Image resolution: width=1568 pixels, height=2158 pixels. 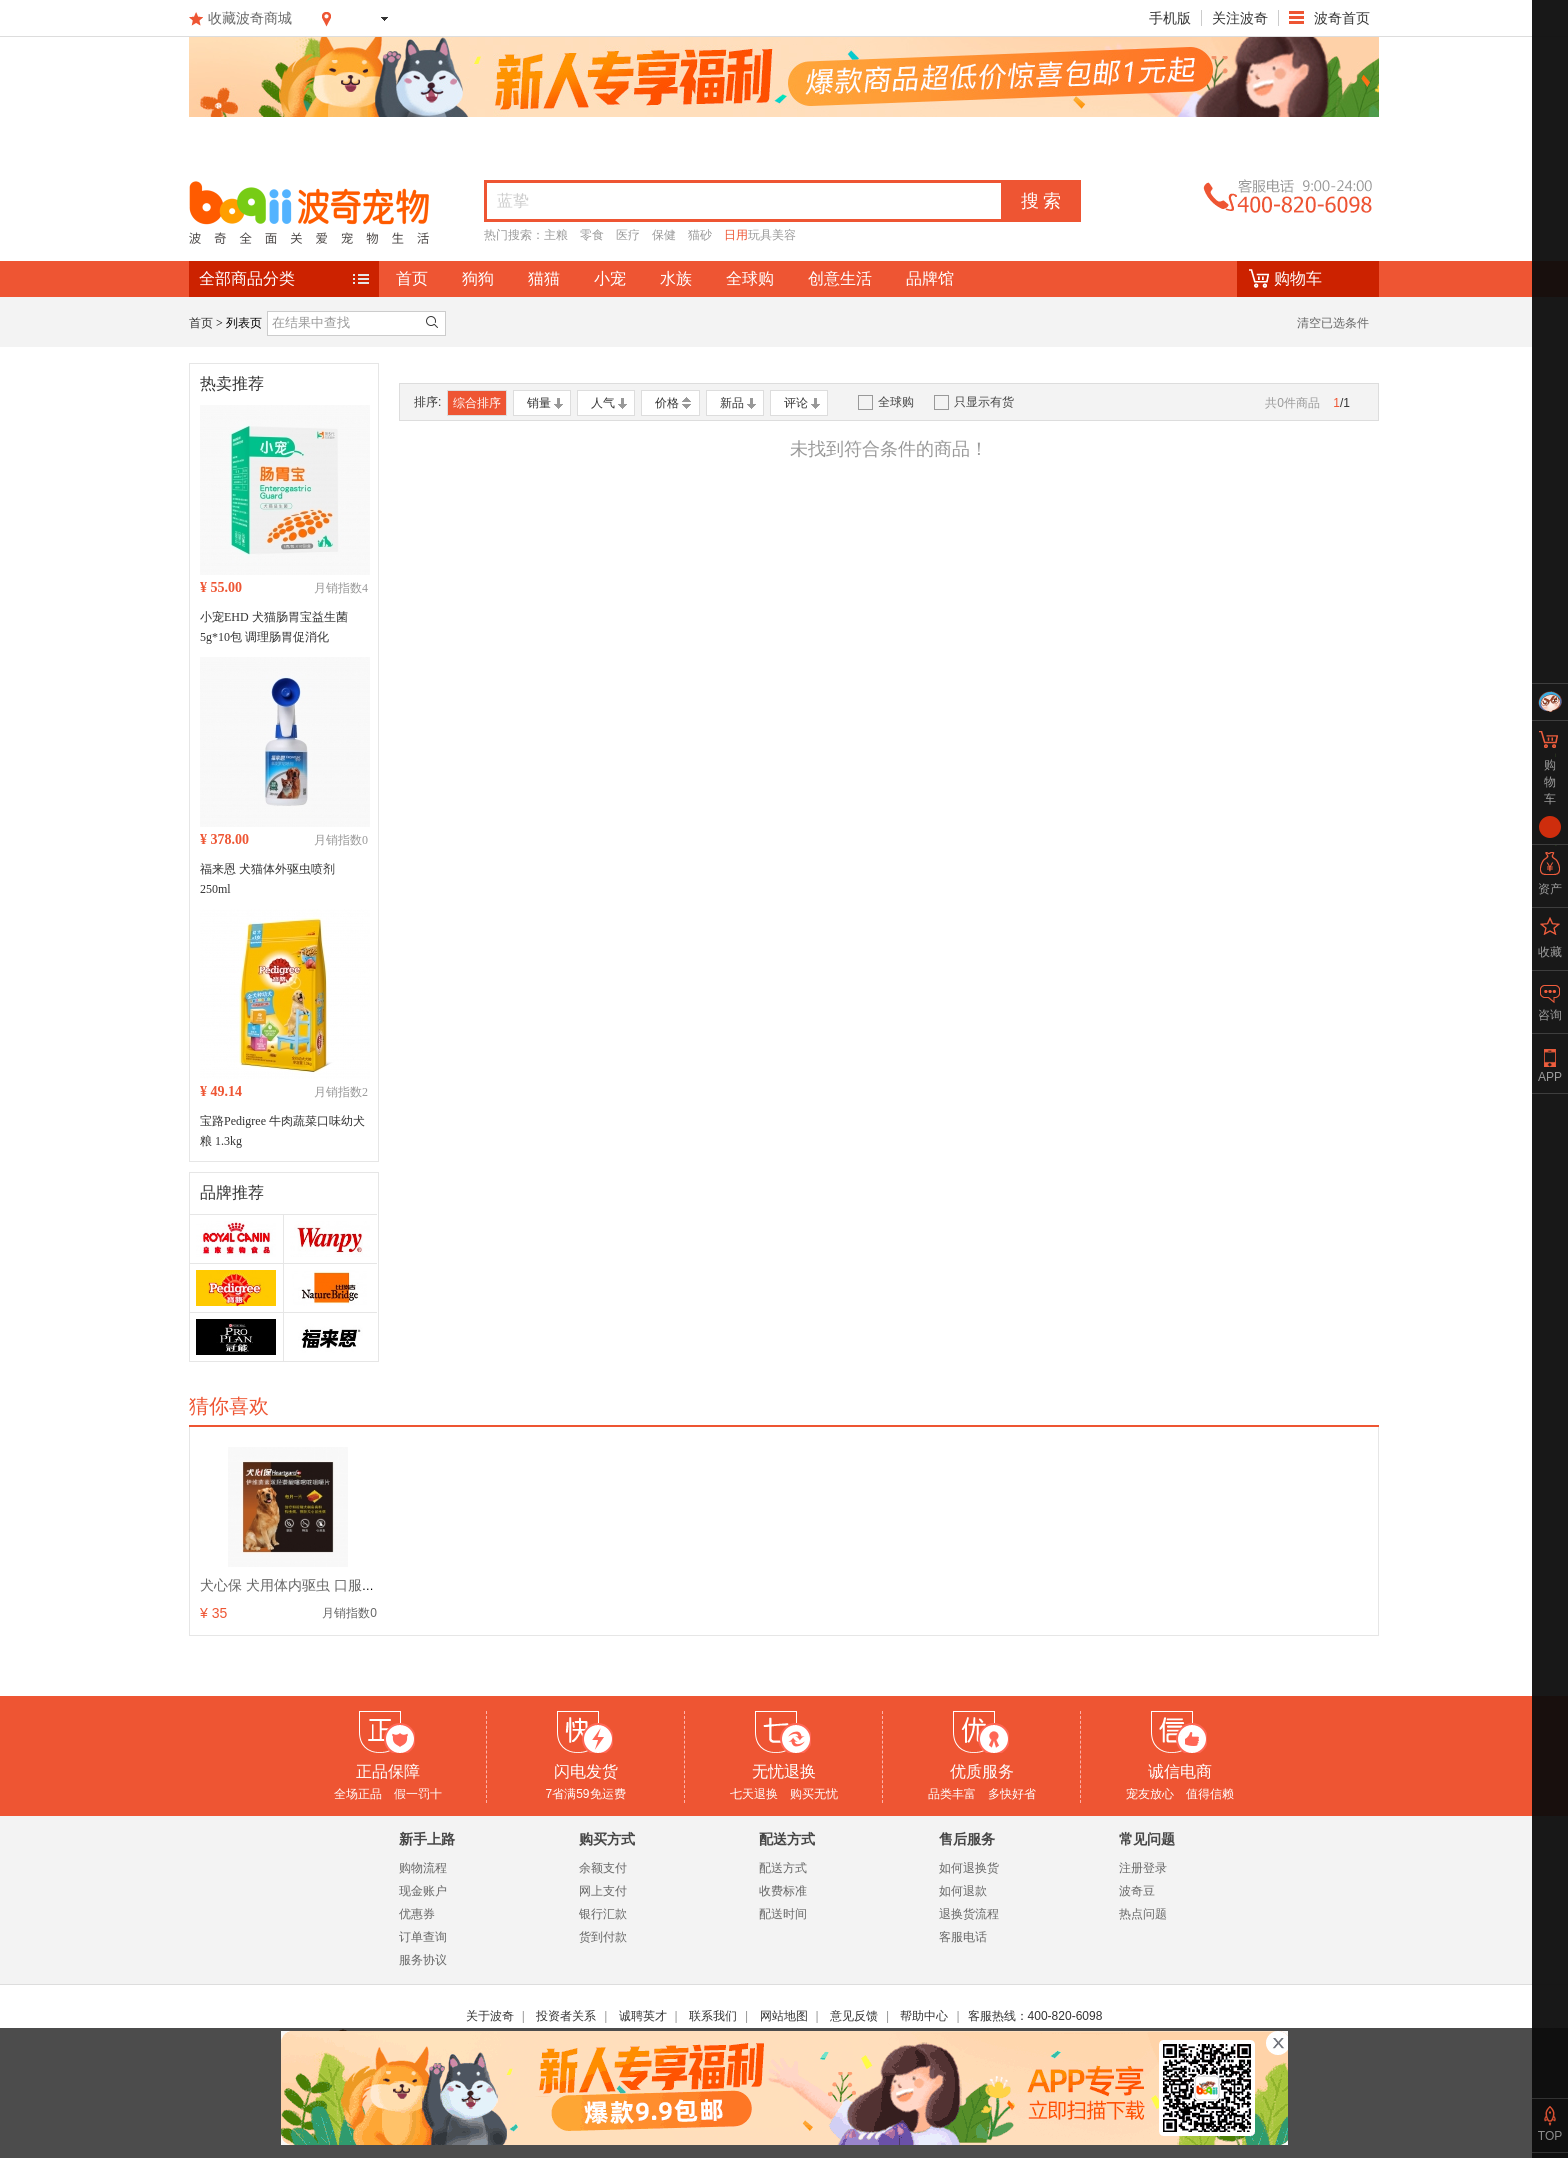 I want to click on 综合排序, so click(x=477, y=403).